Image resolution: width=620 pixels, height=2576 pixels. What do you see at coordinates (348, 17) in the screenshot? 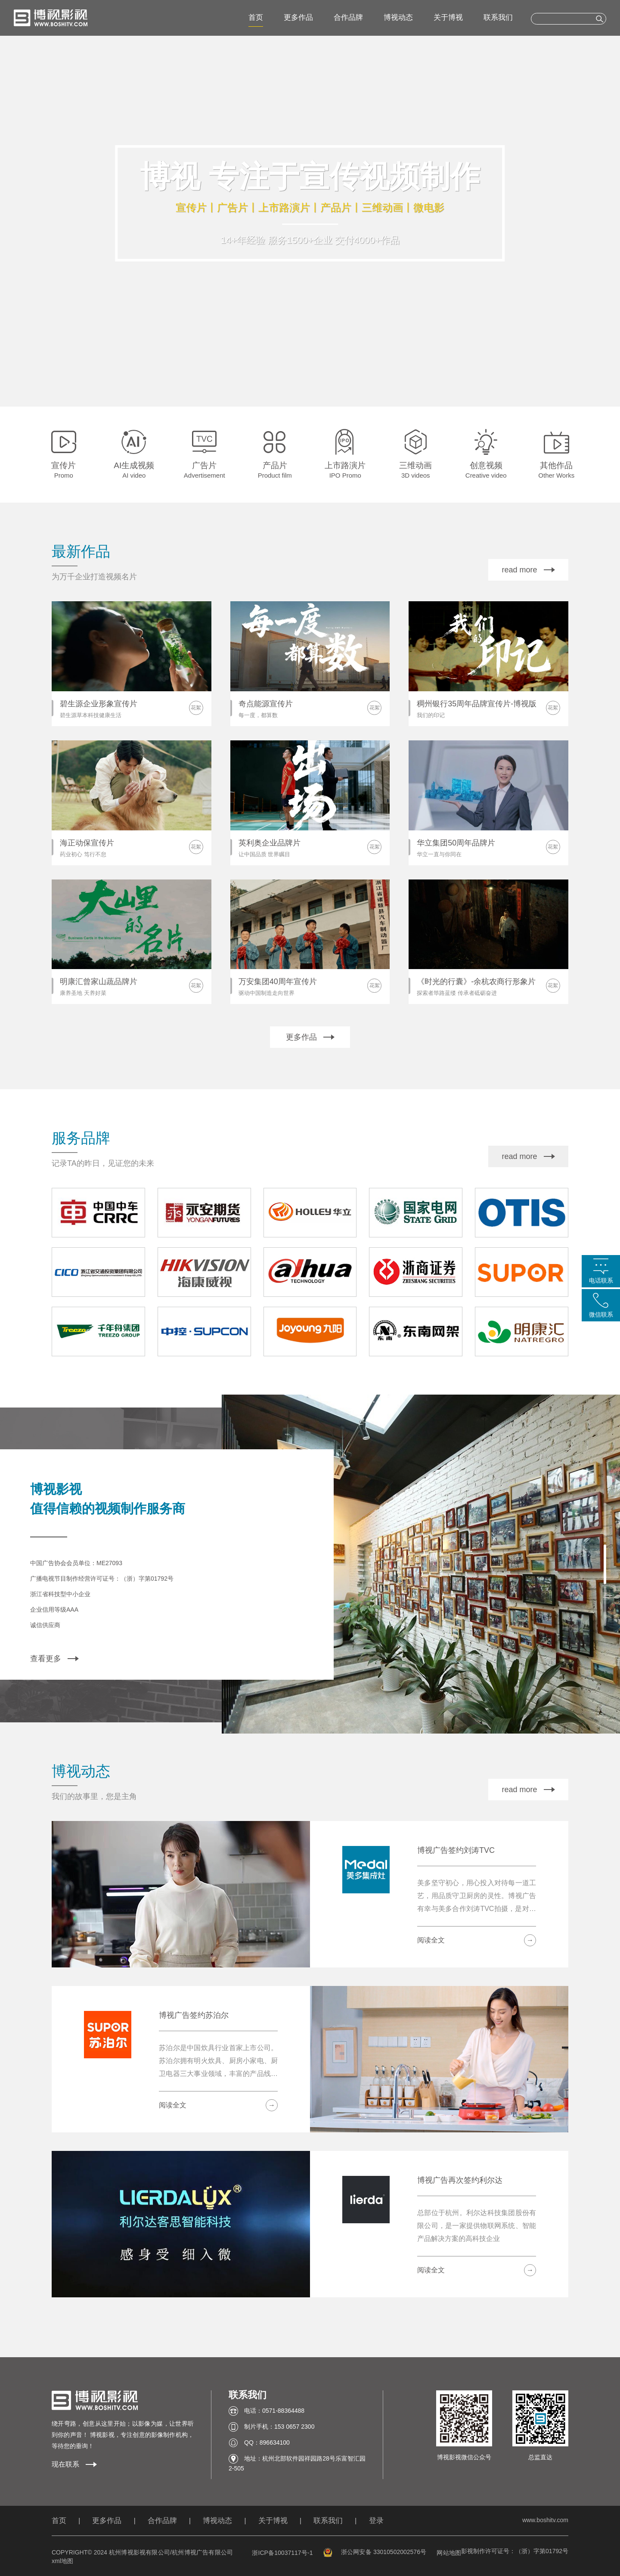
I see `合作品牌` at bounding box center [348, 17].